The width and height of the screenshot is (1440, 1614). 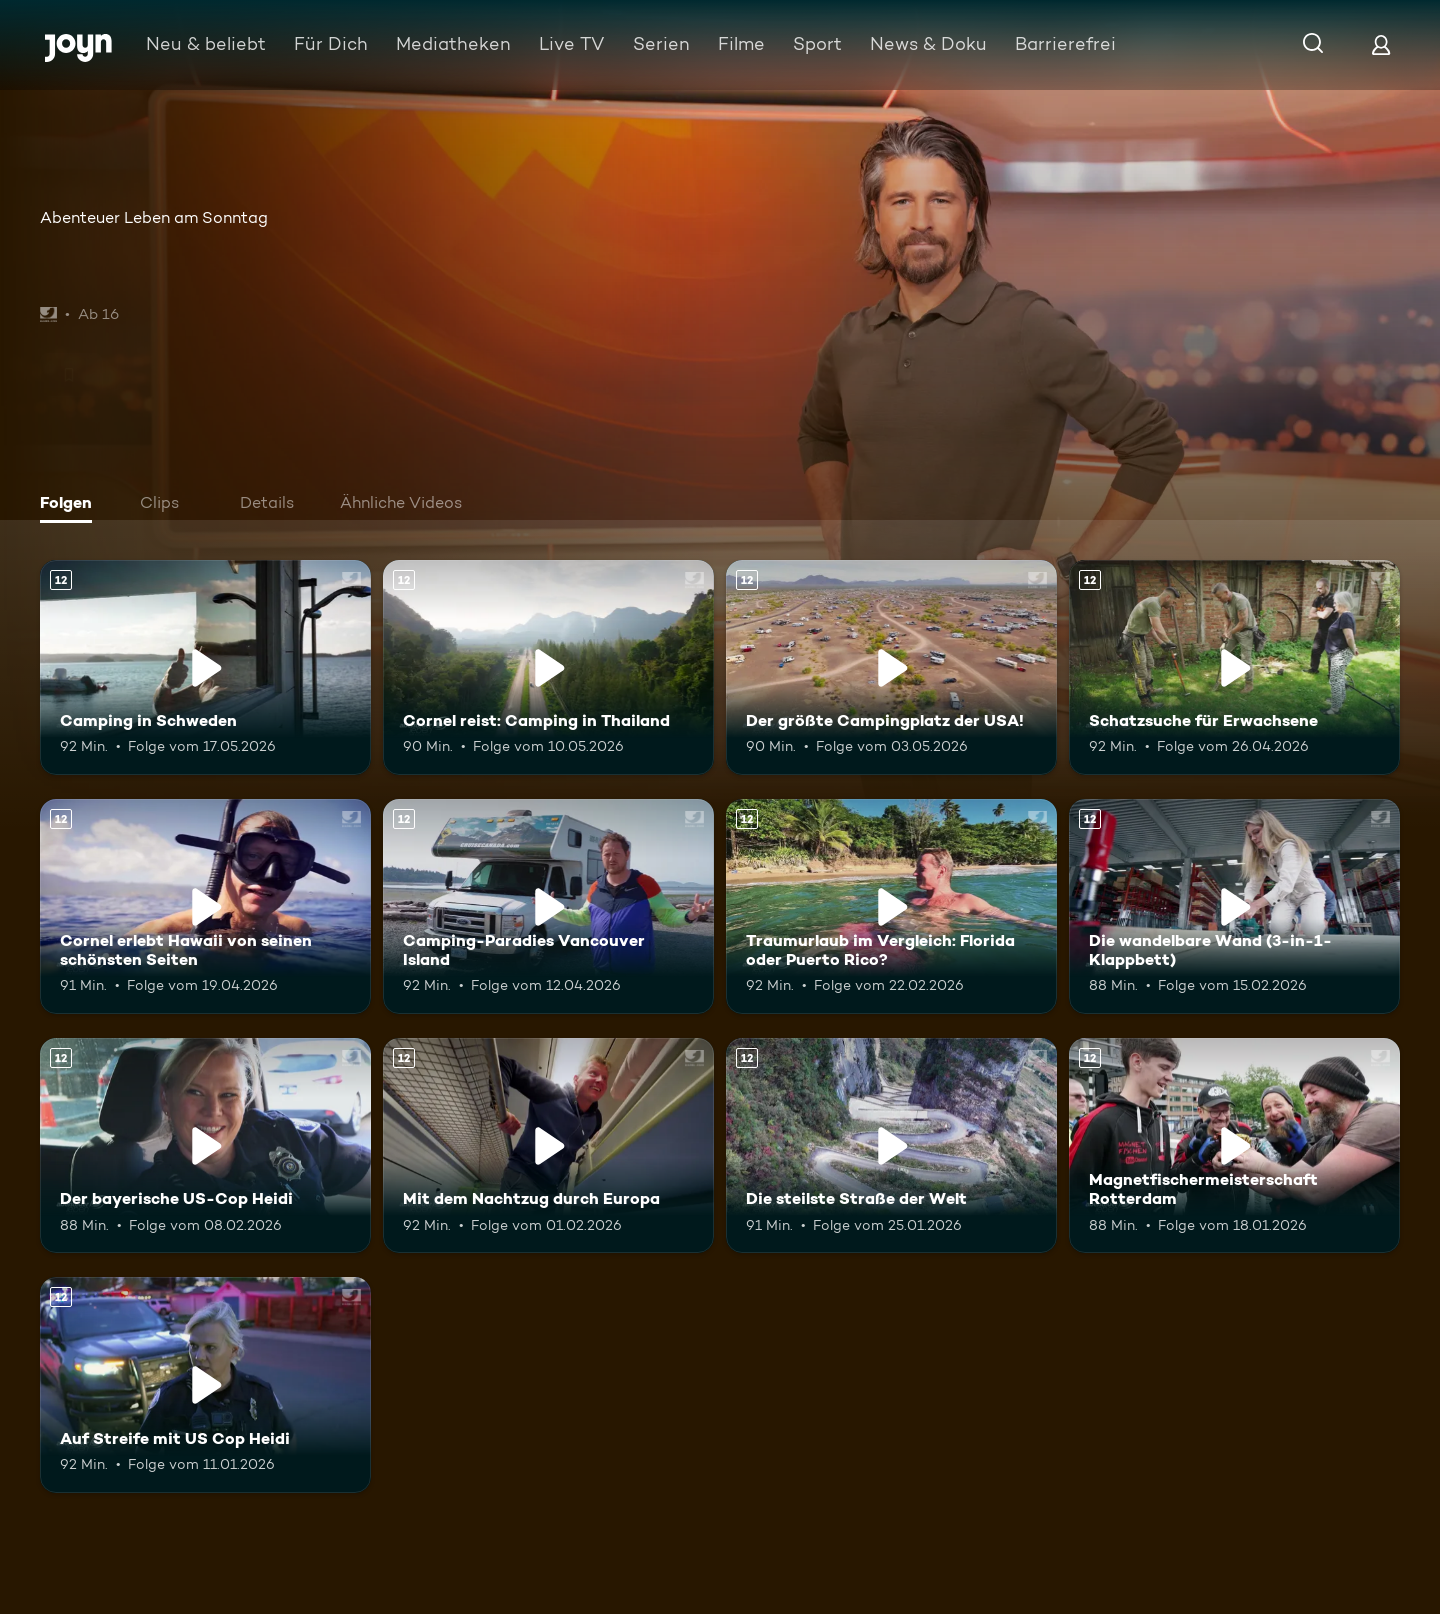 I want to click on [Magnetfischermeisterschaft Rotterdam. Ab 12 Jahren. Mehr Infos zur Episode], so click(x=1234, y=1145).